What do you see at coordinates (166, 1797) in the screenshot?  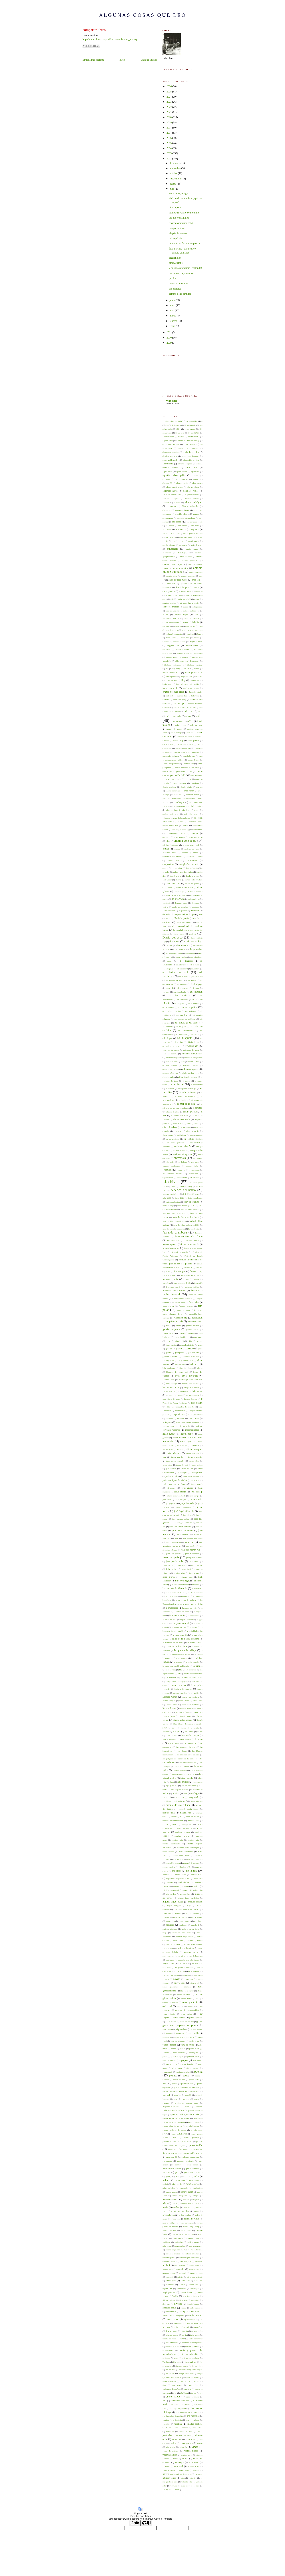 I see `málaga cf` at bounding box center [166, 1797].